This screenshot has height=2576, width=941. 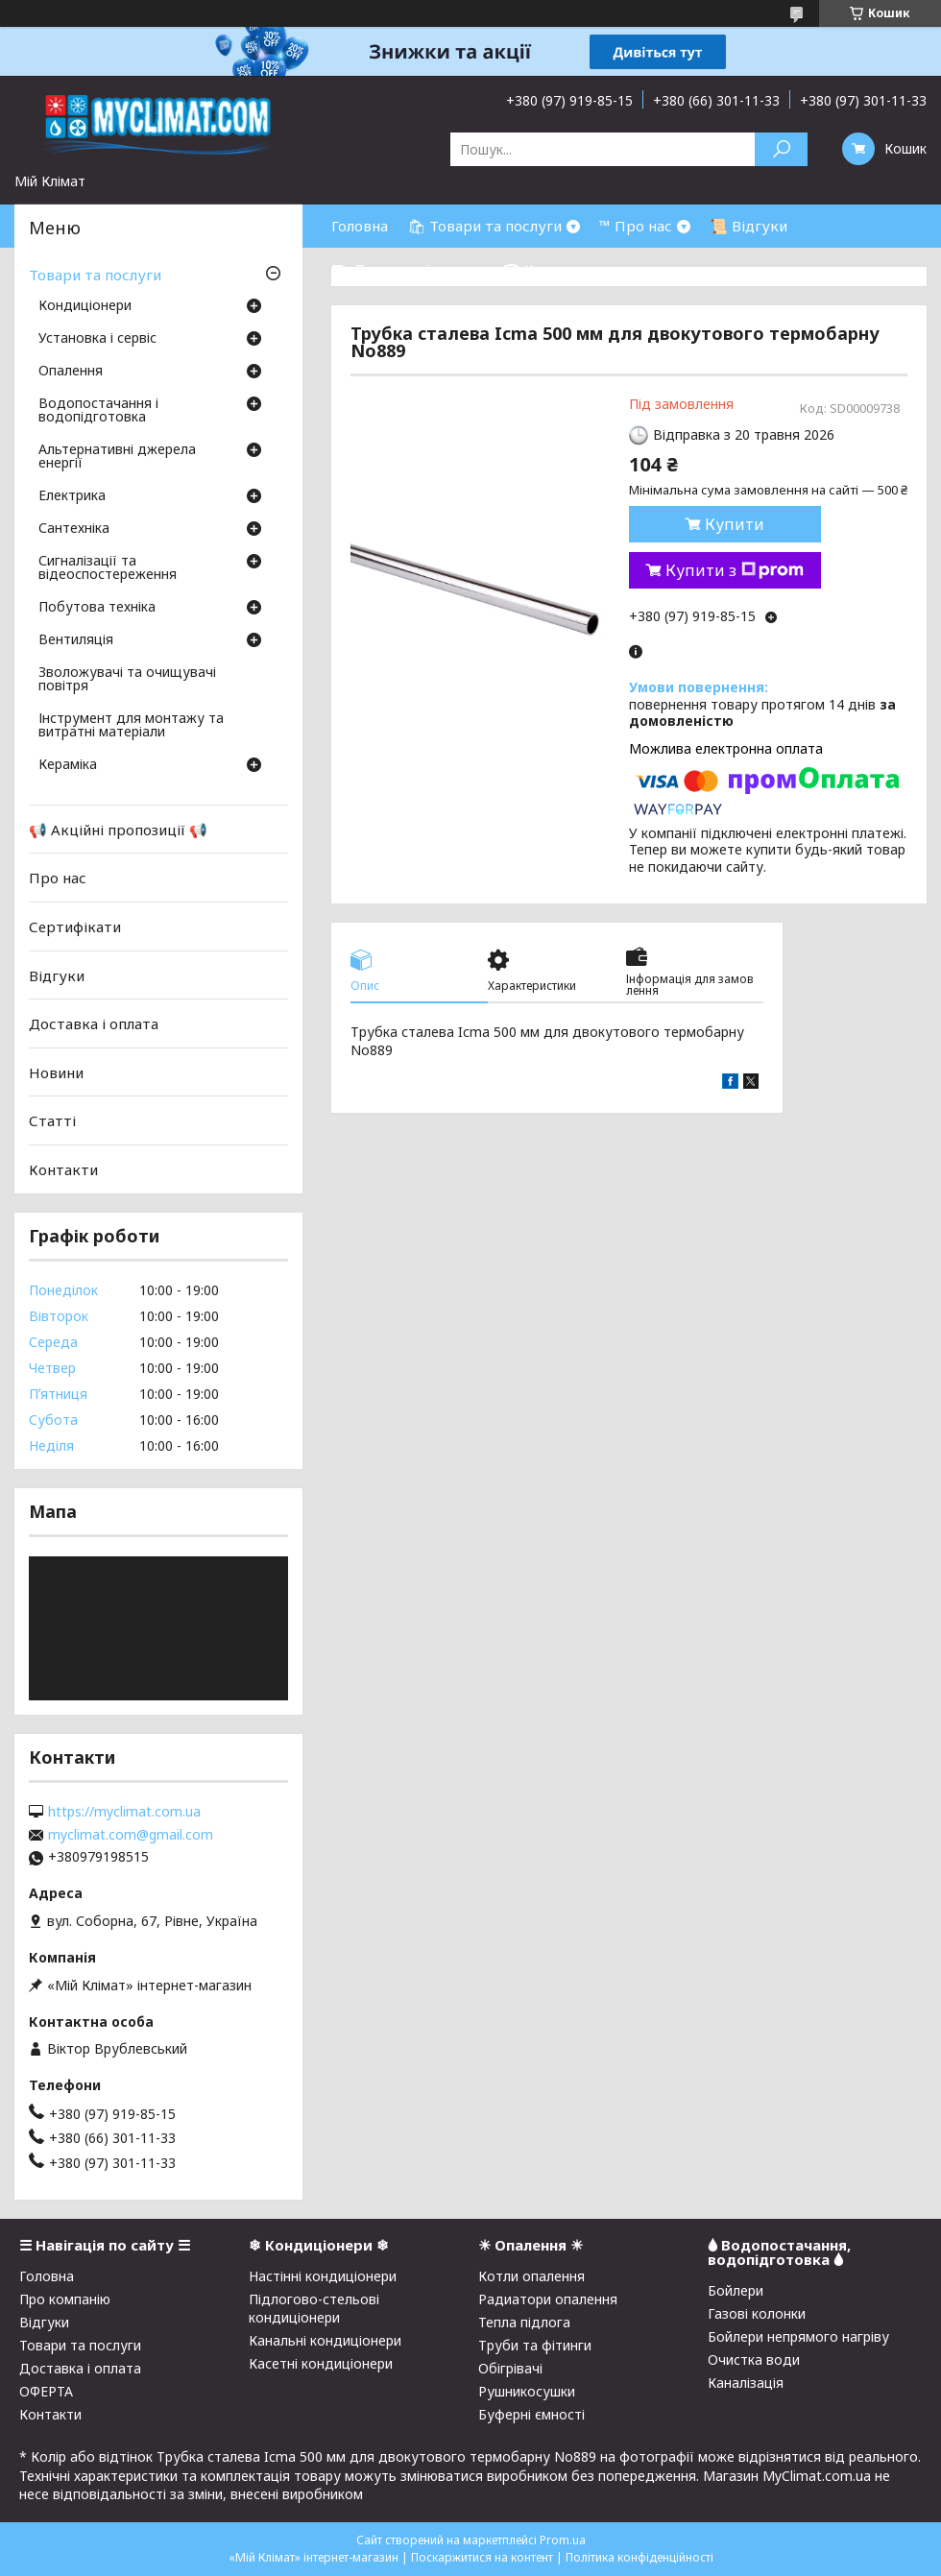 I want to click on Купити, so click(x=734, y=524).